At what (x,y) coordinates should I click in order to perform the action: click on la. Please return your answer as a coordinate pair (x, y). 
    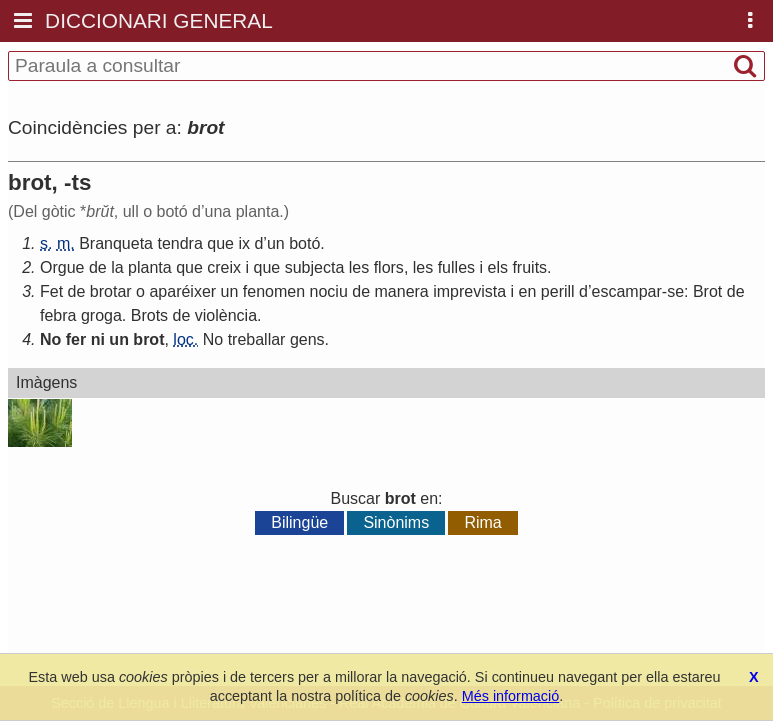
    Looking at the image, I should click on (117, 267).